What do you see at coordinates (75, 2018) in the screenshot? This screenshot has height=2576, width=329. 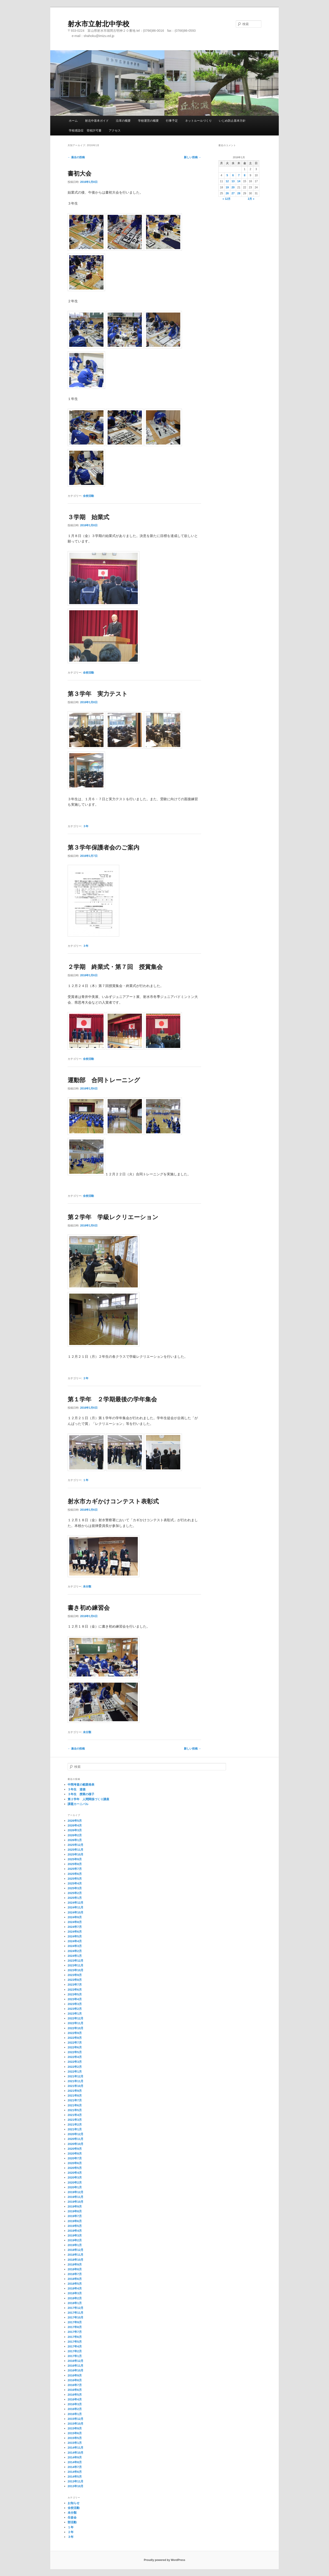 I see `2022年12月` at bounding box center [75, 2018].